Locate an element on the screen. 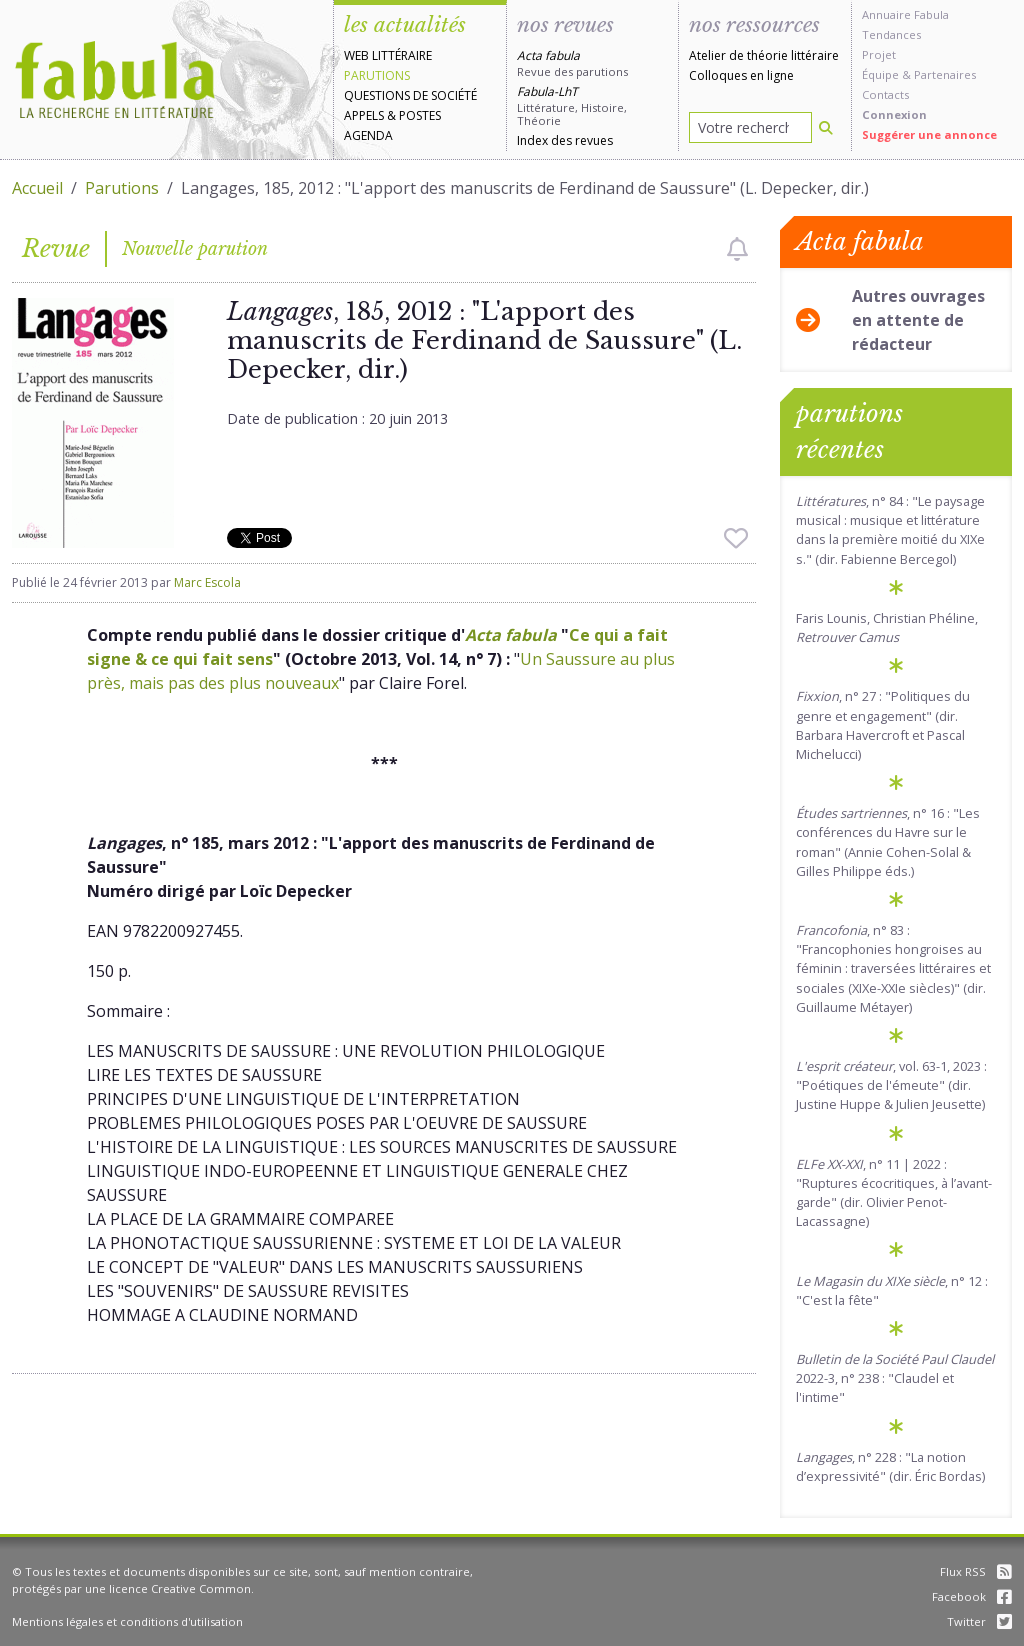 The height and width of the screenshot is (1646, 1024). Annuaire Fabula is located at coordinates (905, 14).